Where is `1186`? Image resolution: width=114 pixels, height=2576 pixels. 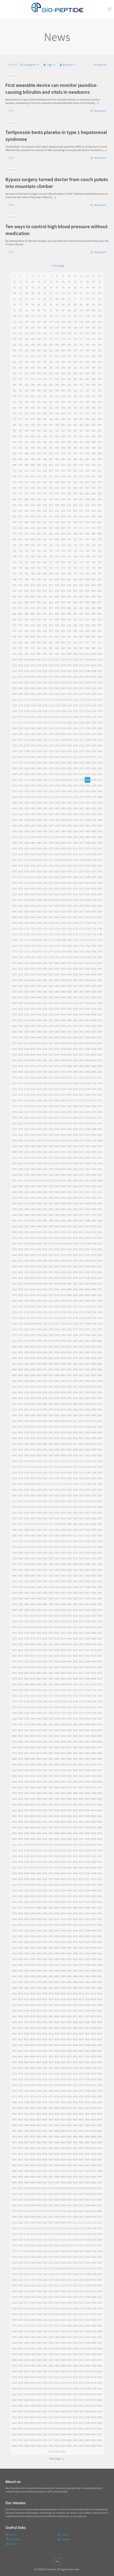 1186 is located at coordinates (14, 728).